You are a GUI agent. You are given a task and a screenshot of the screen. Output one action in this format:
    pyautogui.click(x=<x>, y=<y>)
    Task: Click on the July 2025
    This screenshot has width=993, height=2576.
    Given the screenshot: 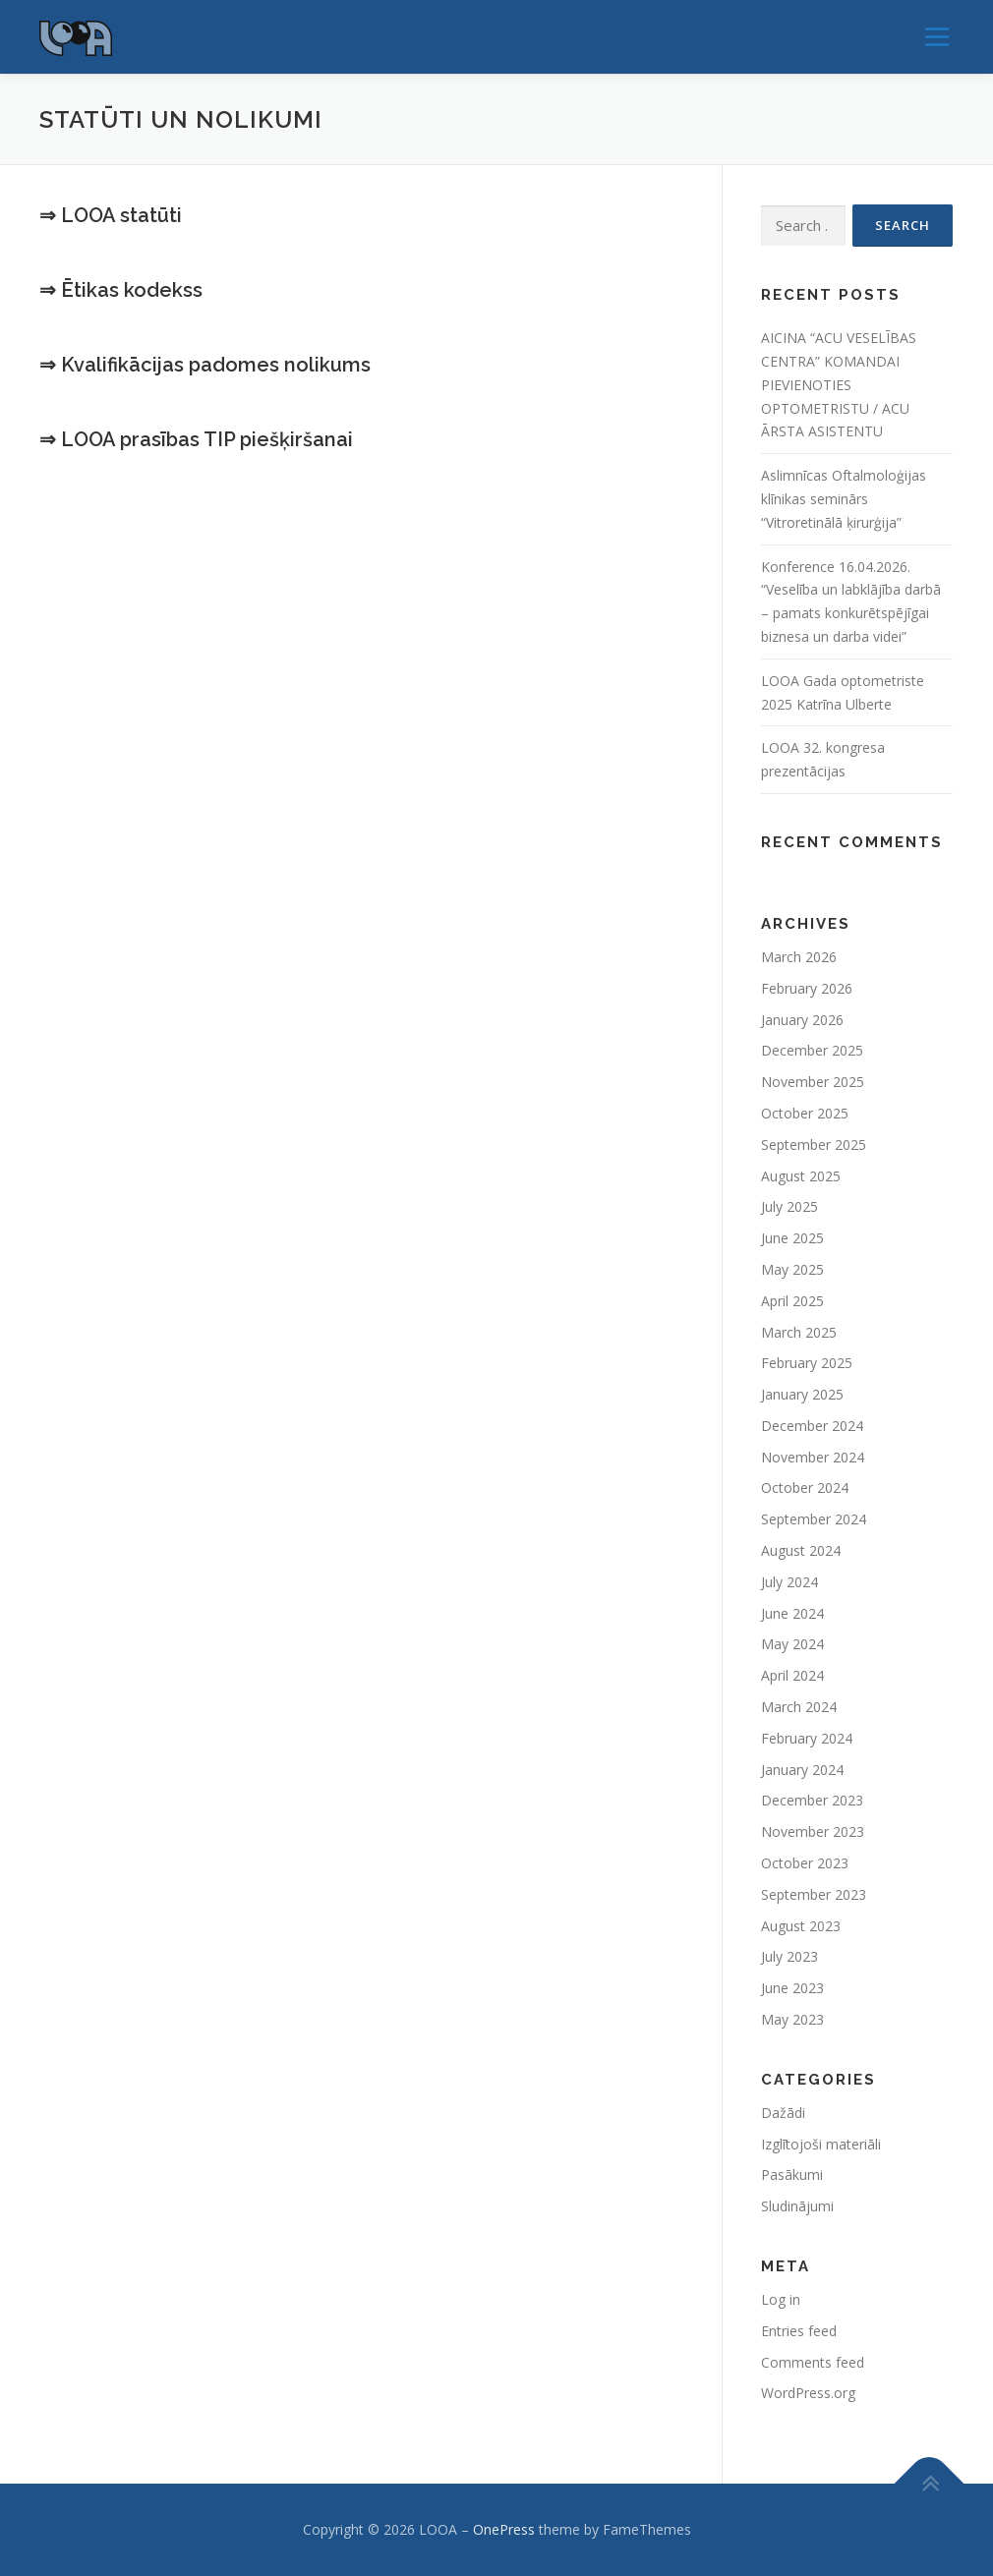 What is the action you would take?
    pyautogui.click(x=789, y=1206)
    